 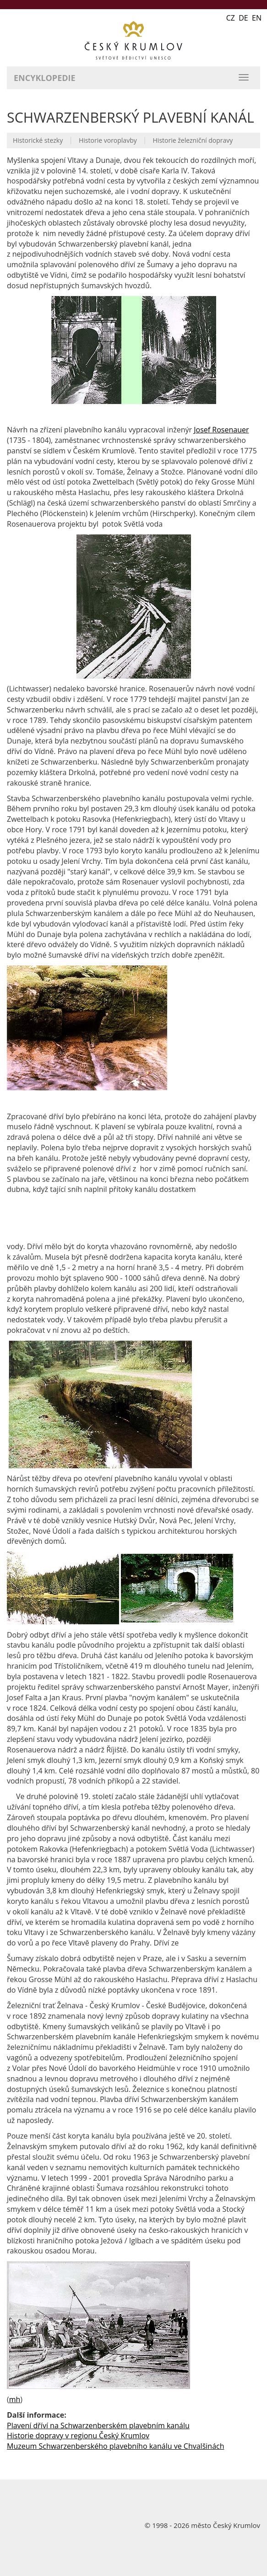 What do you see at coordinates (78, 2435) in the screenshot?
I see `Historie dopravy v regionu Český Krumlov` at bounding box center [78, 2435].